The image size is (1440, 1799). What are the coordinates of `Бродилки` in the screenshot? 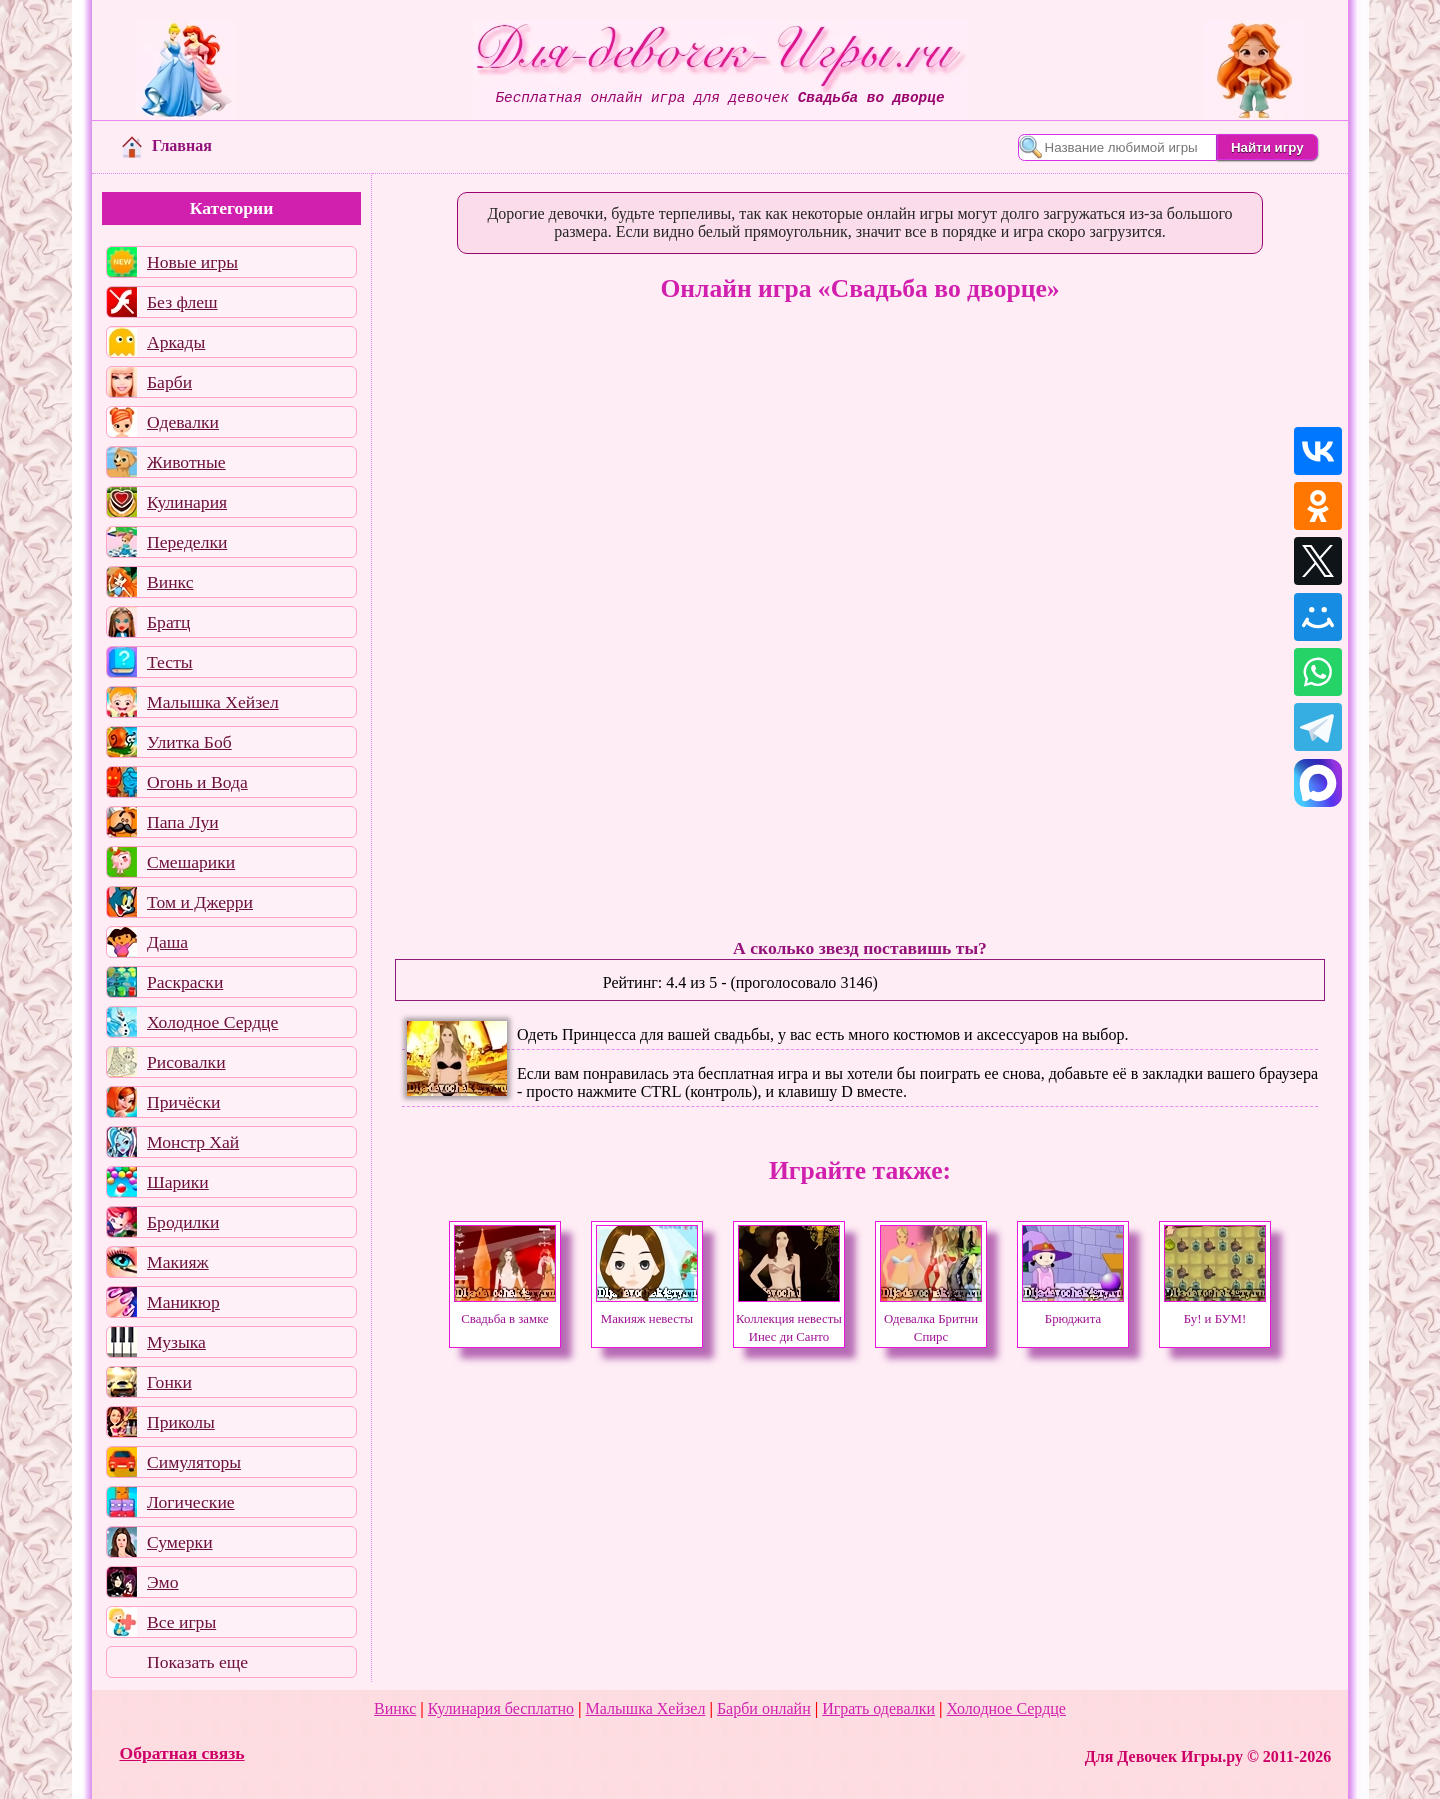 It's located at (183, 1222).